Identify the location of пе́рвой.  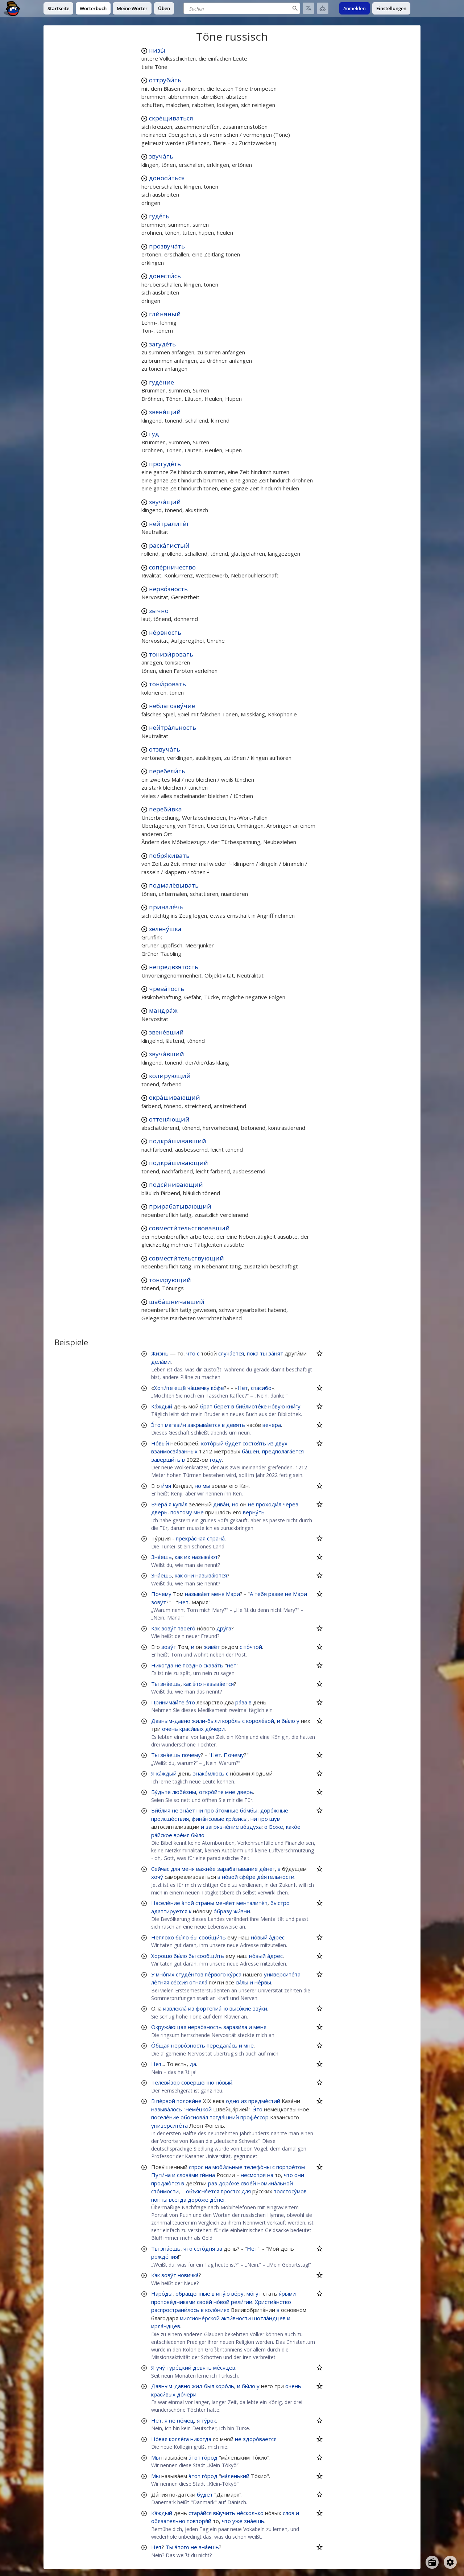
(165, 2100).